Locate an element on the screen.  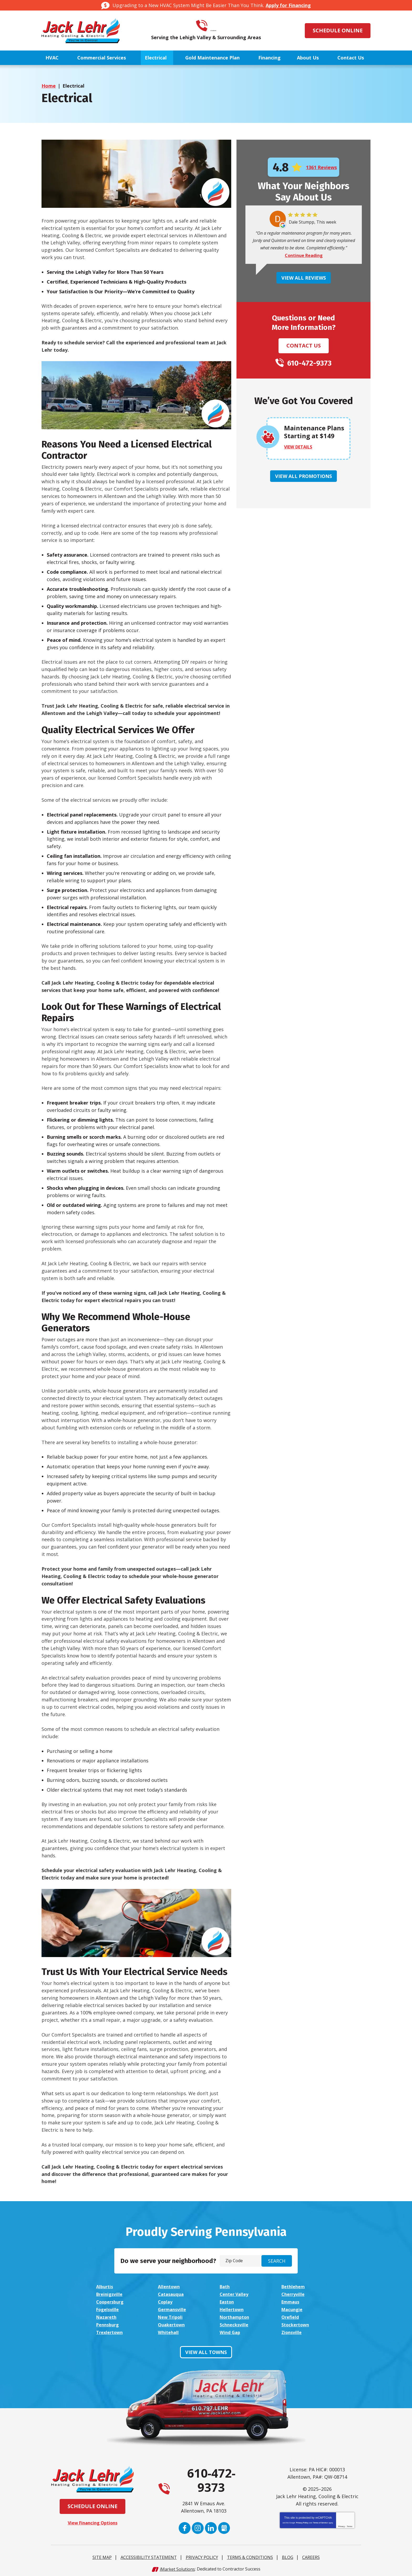
Germansville is located at coordinates (173, 2308).